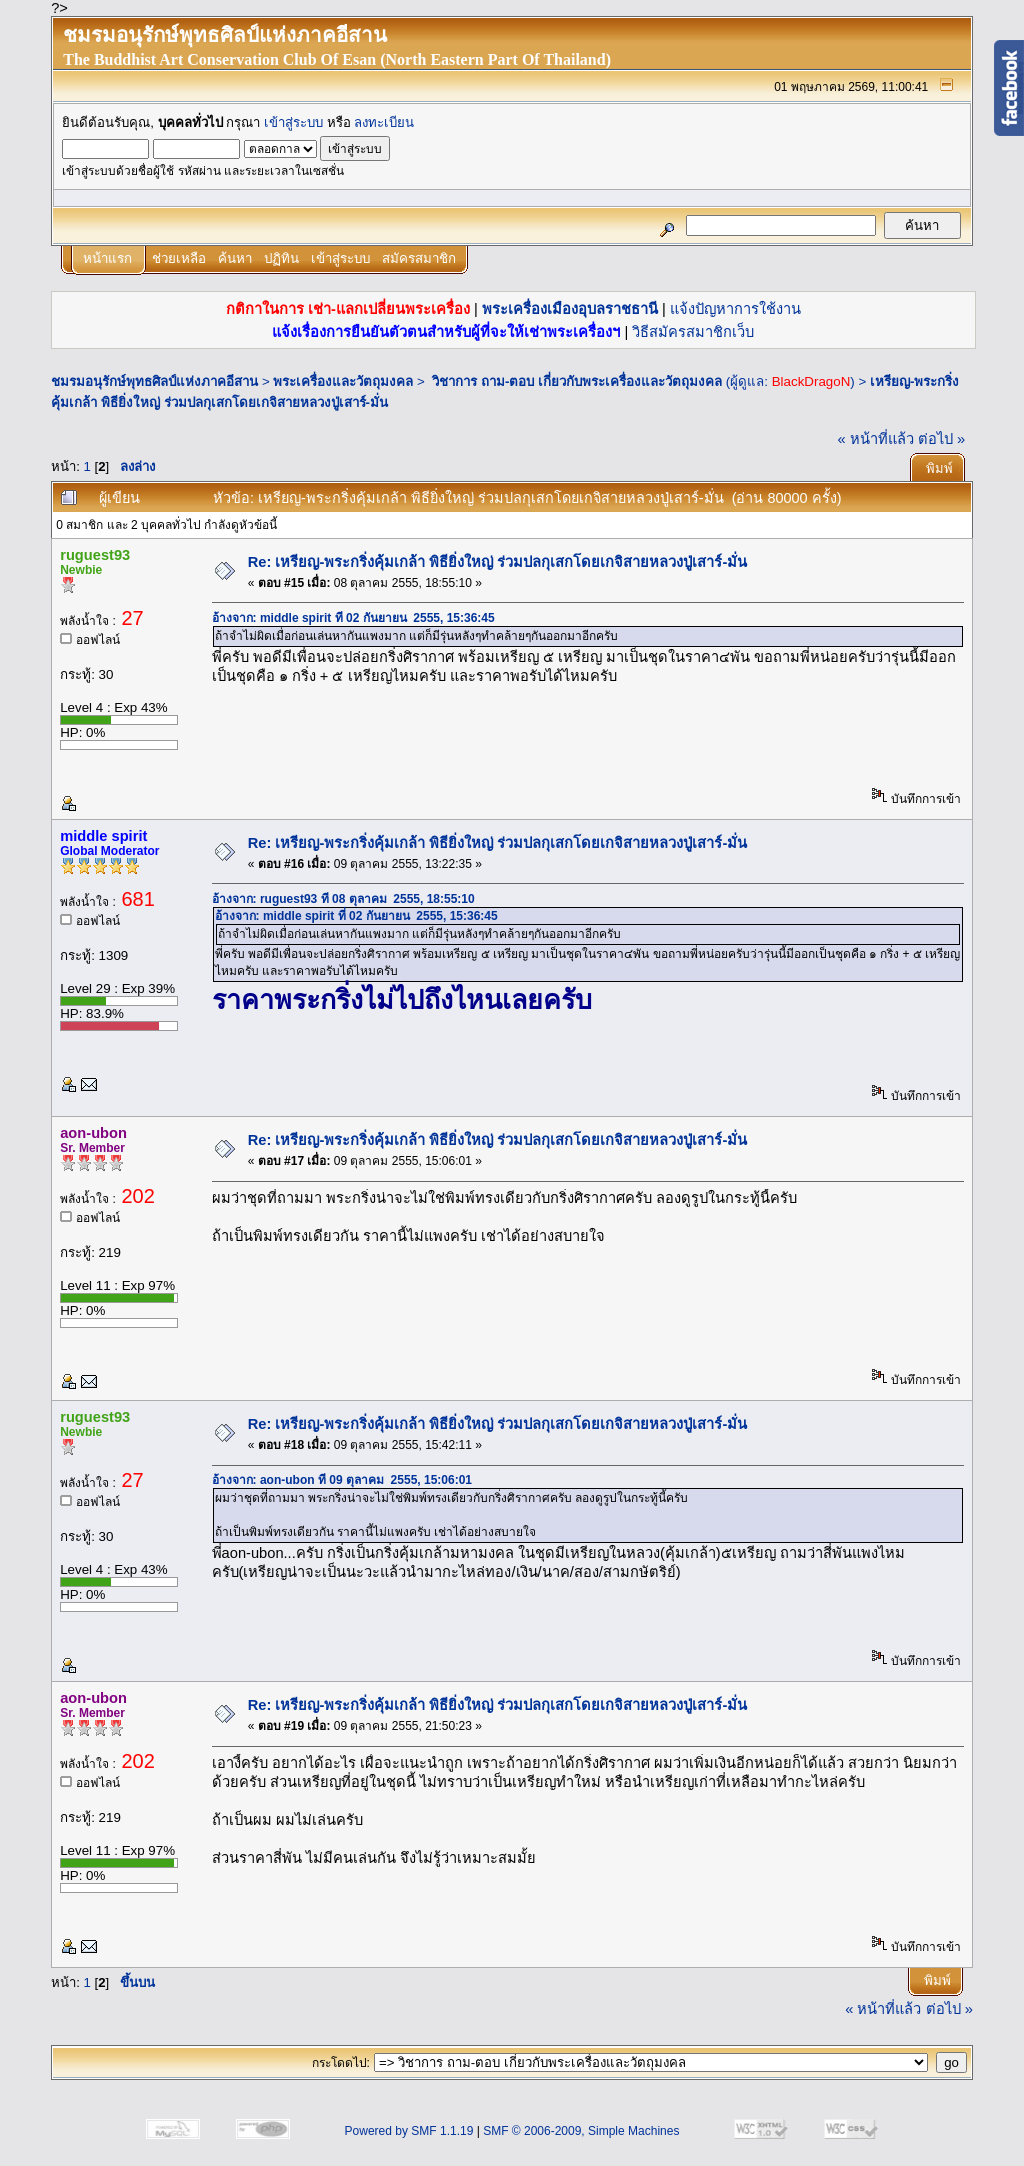 The width and height of the screenshot is (1024, 2166). What do you see at coordinates (576, 381) in the screenshot?
I see `วิชาการ ถาม-ตอบ เกี่ยวกับพระเครื่องและวัตถุมงคล` at bounding box center [576, 381].